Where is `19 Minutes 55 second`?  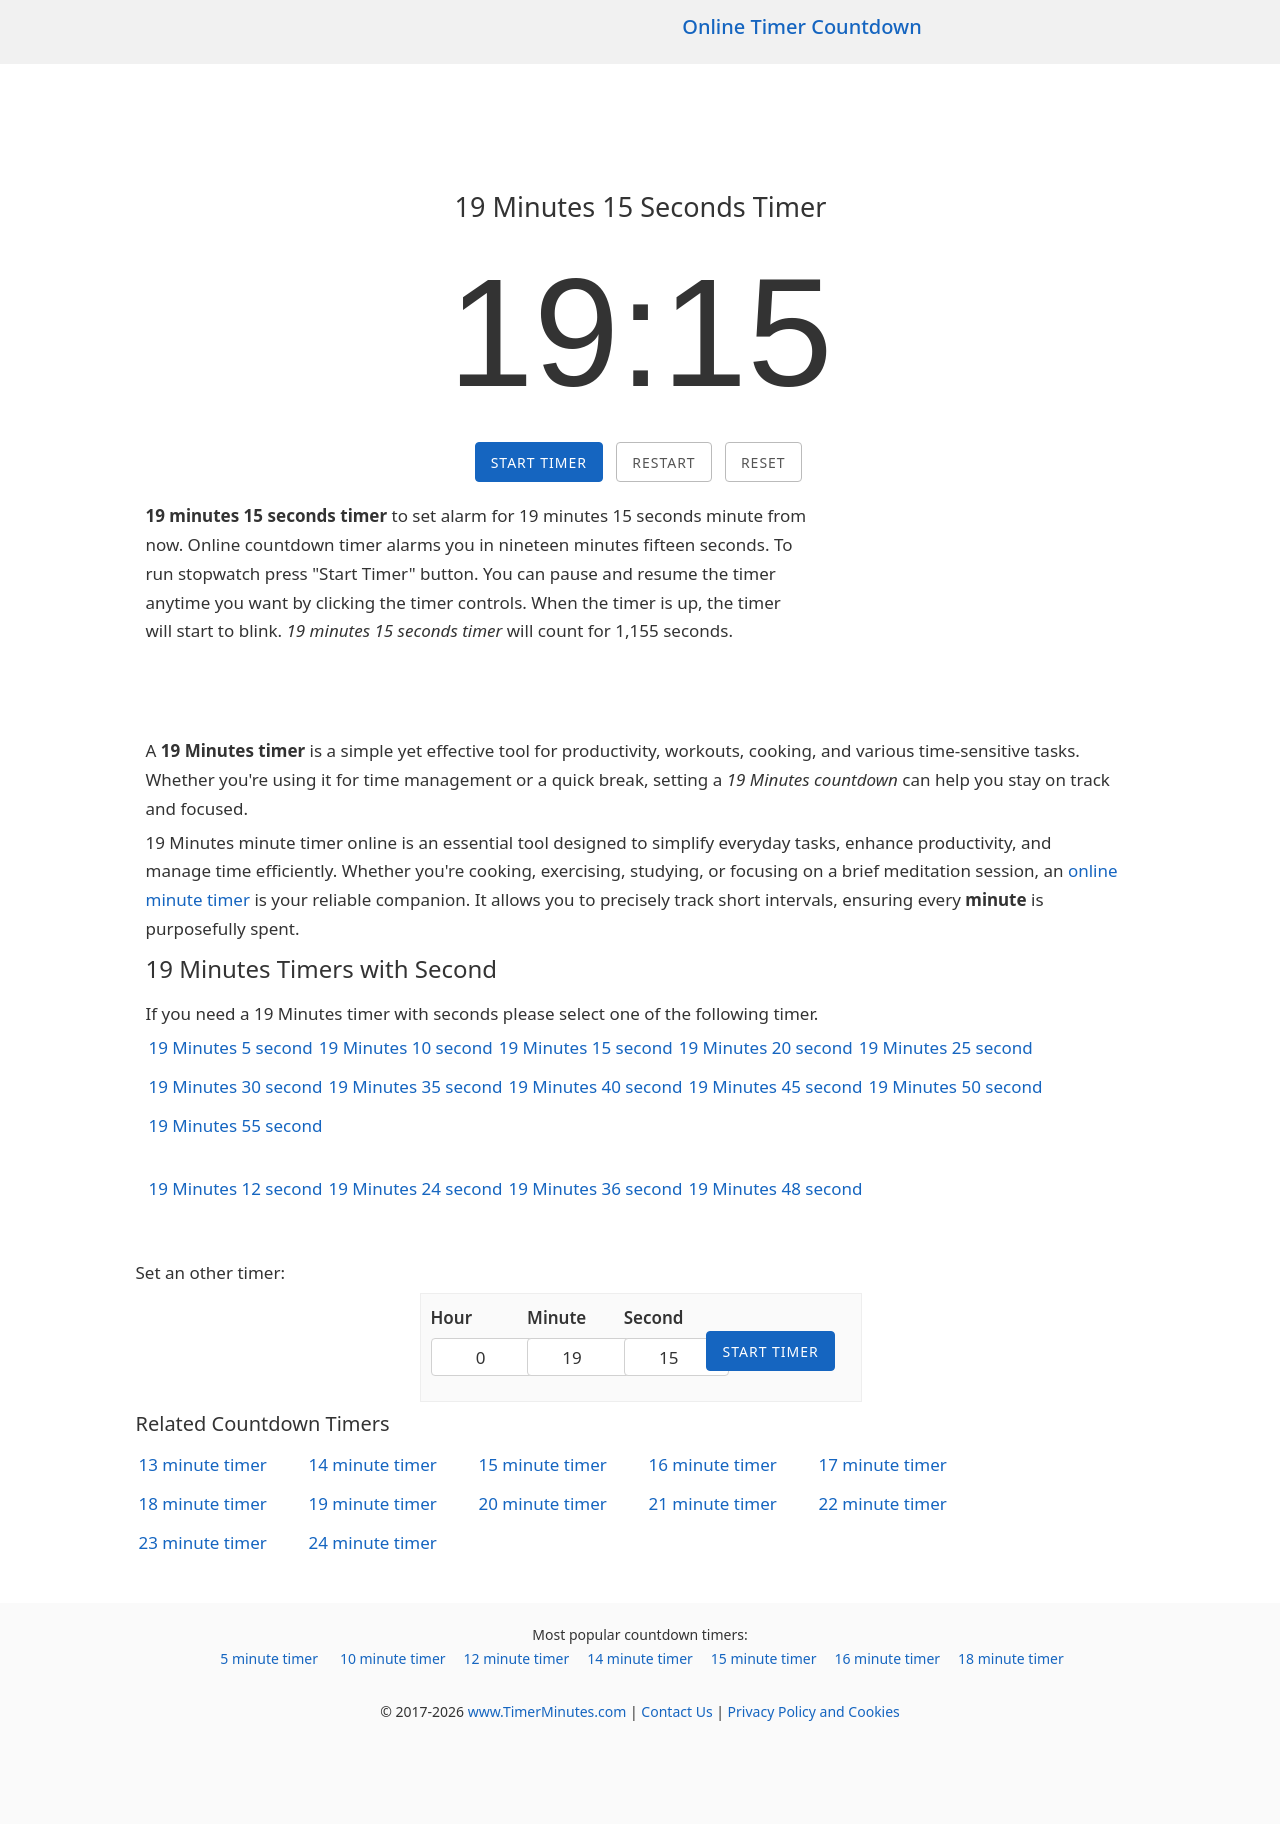 19 Minutes 55 second is located at coordinates (236, 1125).